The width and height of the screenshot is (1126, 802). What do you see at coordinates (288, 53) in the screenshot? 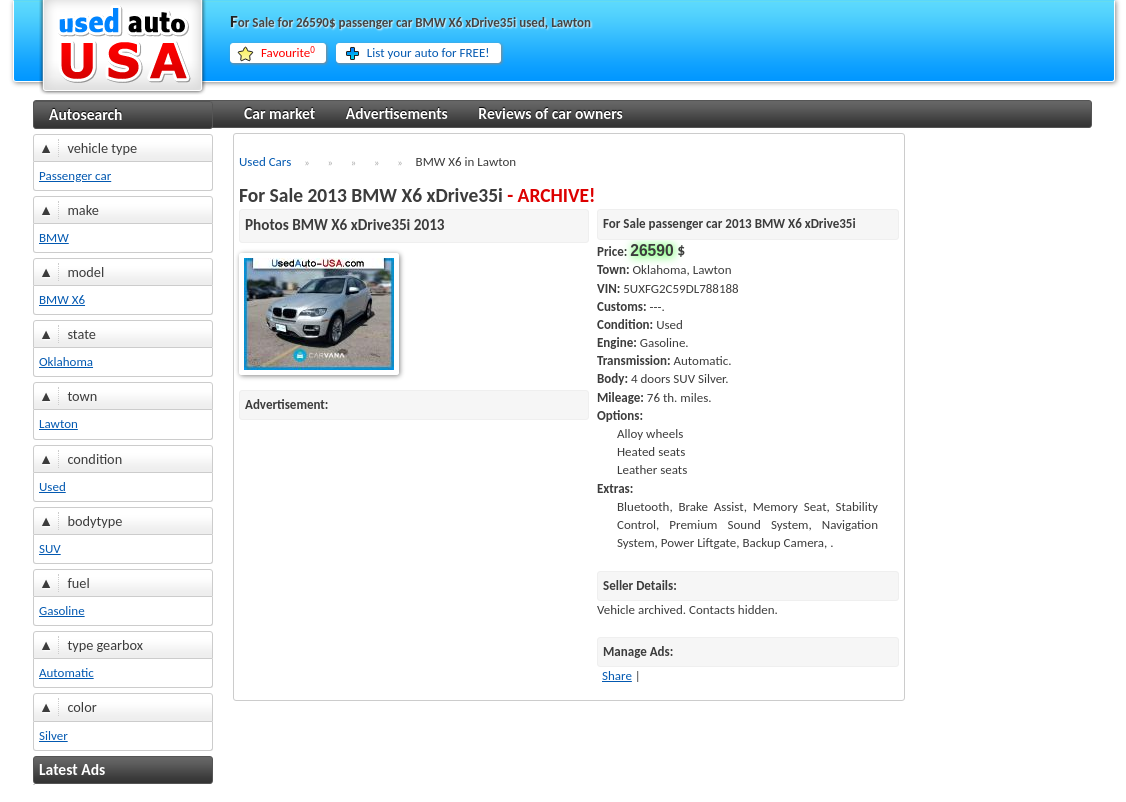
I see `Favourite` at bounding box center [288, 53].